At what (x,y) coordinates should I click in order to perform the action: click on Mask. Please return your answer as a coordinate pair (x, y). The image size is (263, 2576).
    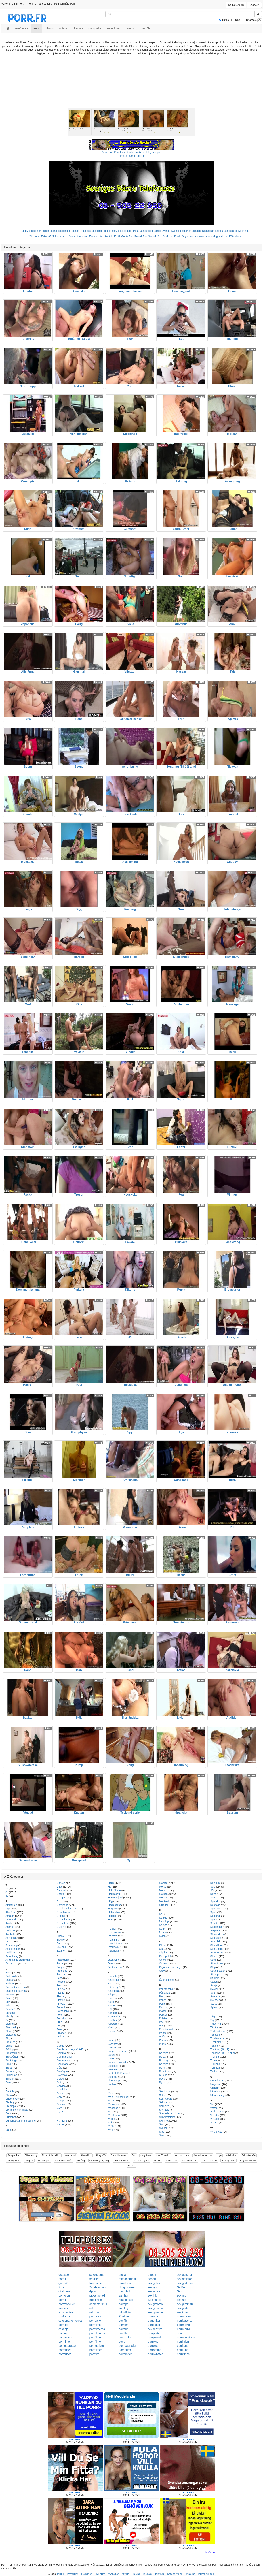
    Looking at the image, I should click on (111, 2100).